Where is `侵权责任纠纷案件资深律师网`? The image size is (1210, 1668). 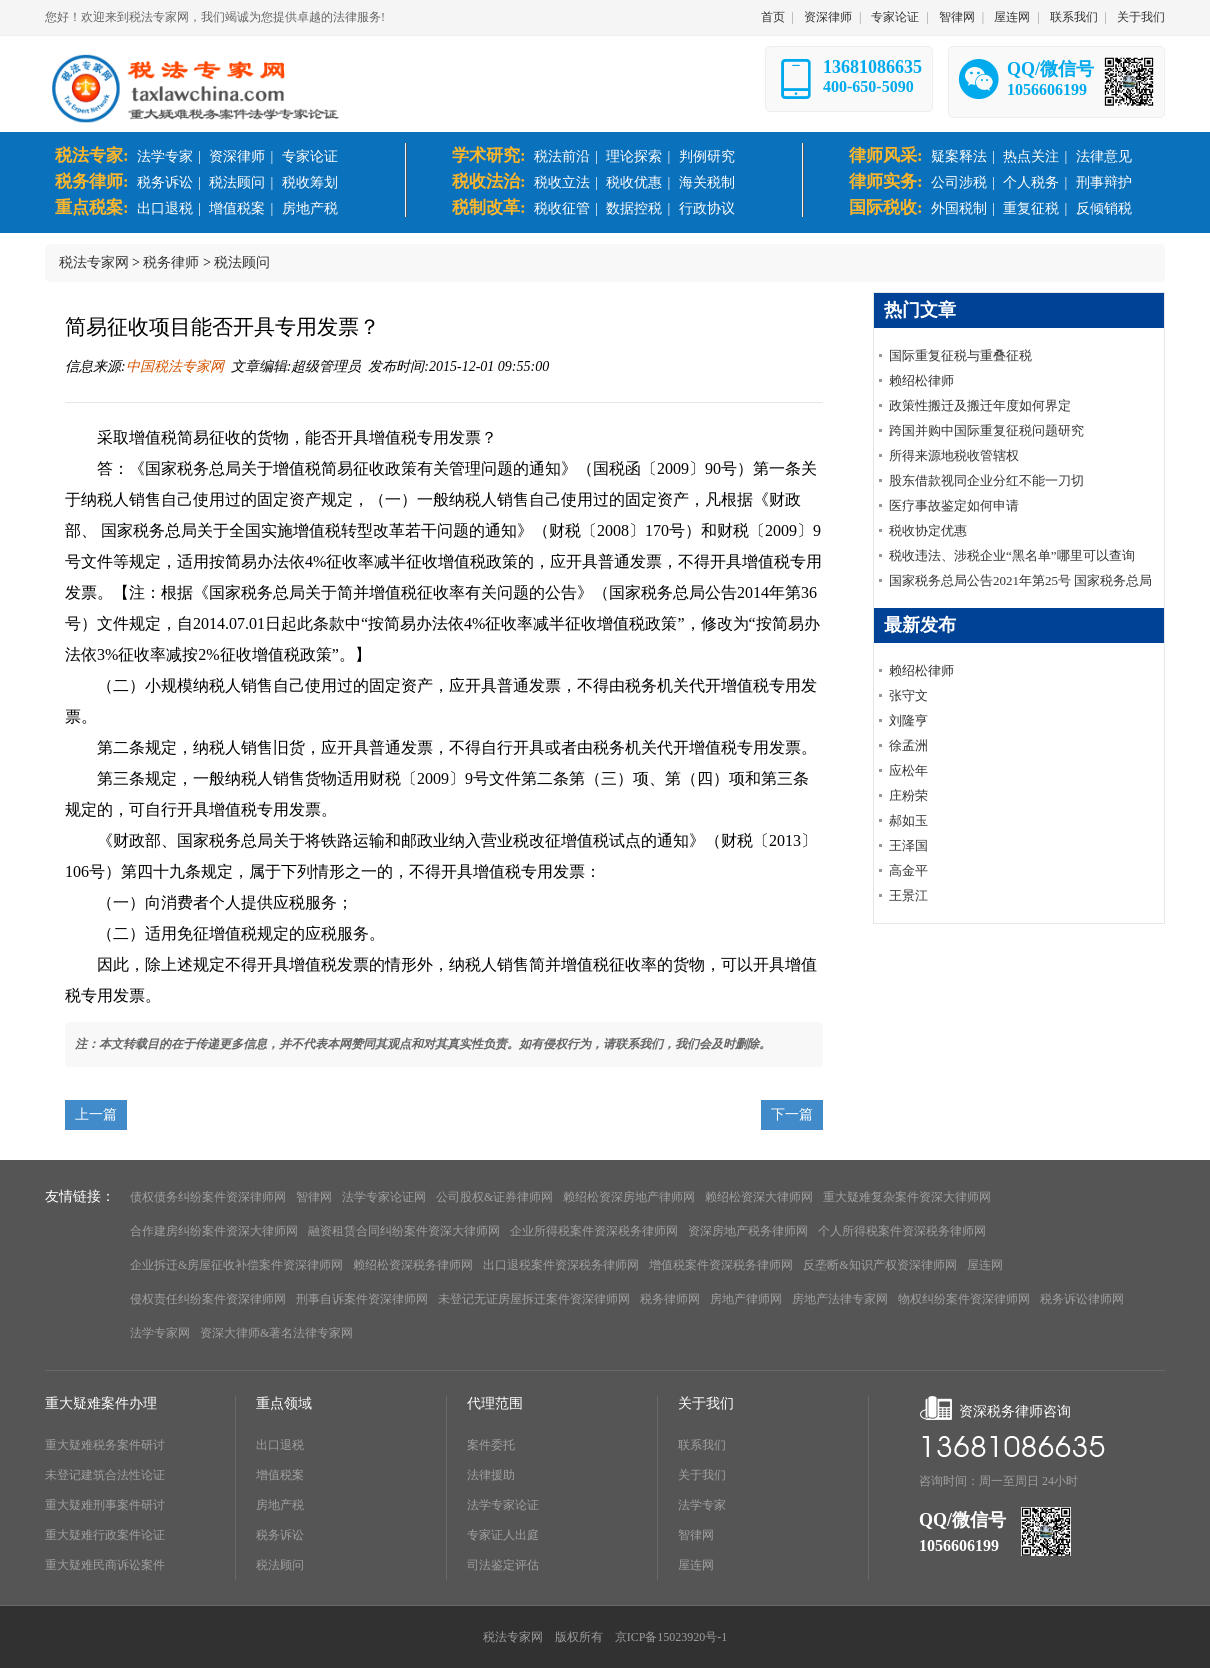
侵权责任纠纷案件资深律师网 is located at coordinates (208, 1299).